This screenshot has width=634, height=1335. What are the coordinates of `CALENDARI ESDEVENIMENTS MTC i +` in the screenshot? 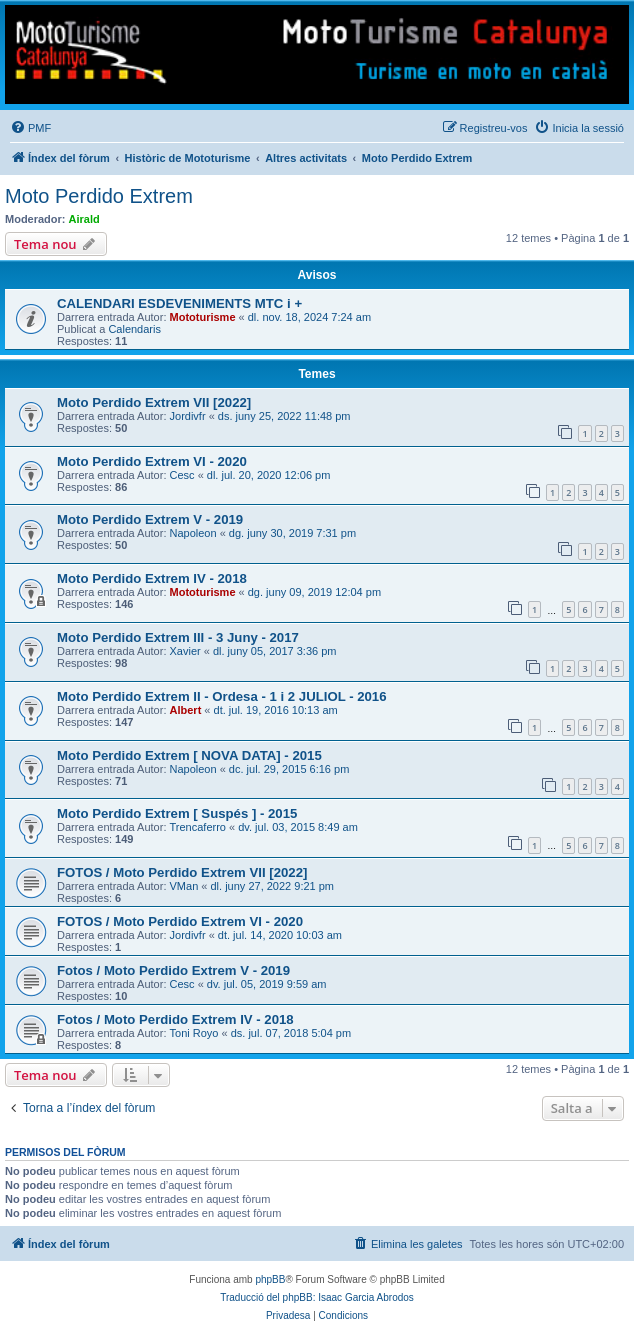 It's located at (179, 303).